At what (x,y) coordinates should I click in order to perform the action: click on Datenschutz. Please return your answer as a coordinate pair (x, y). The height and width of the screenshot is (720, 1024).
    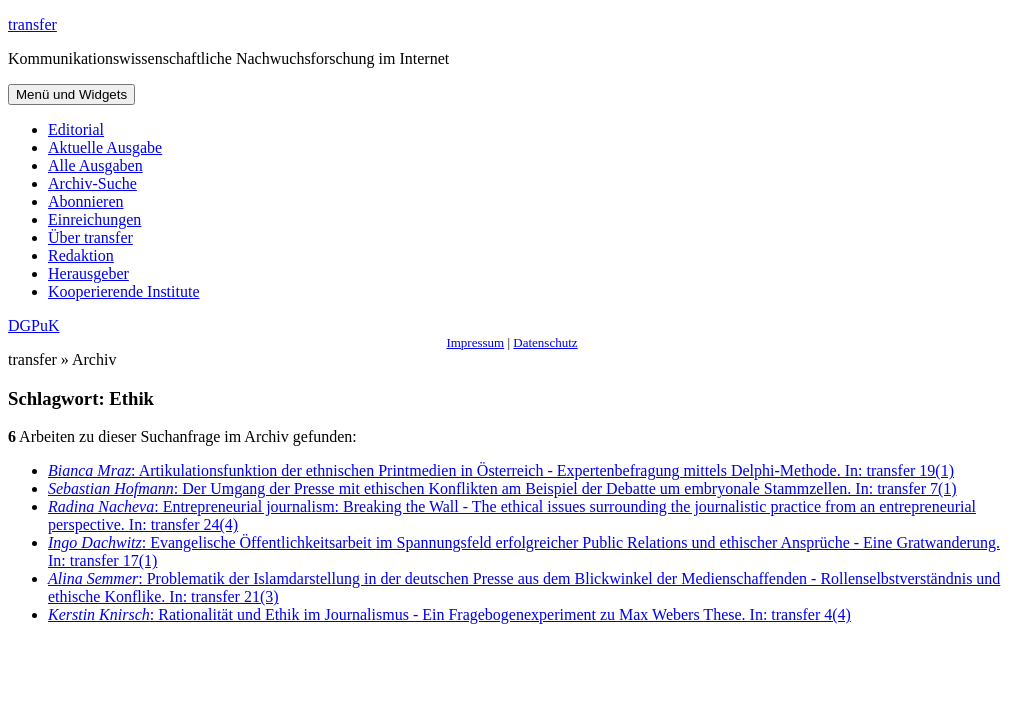
    Looking at the image, I should click on (545, 342).